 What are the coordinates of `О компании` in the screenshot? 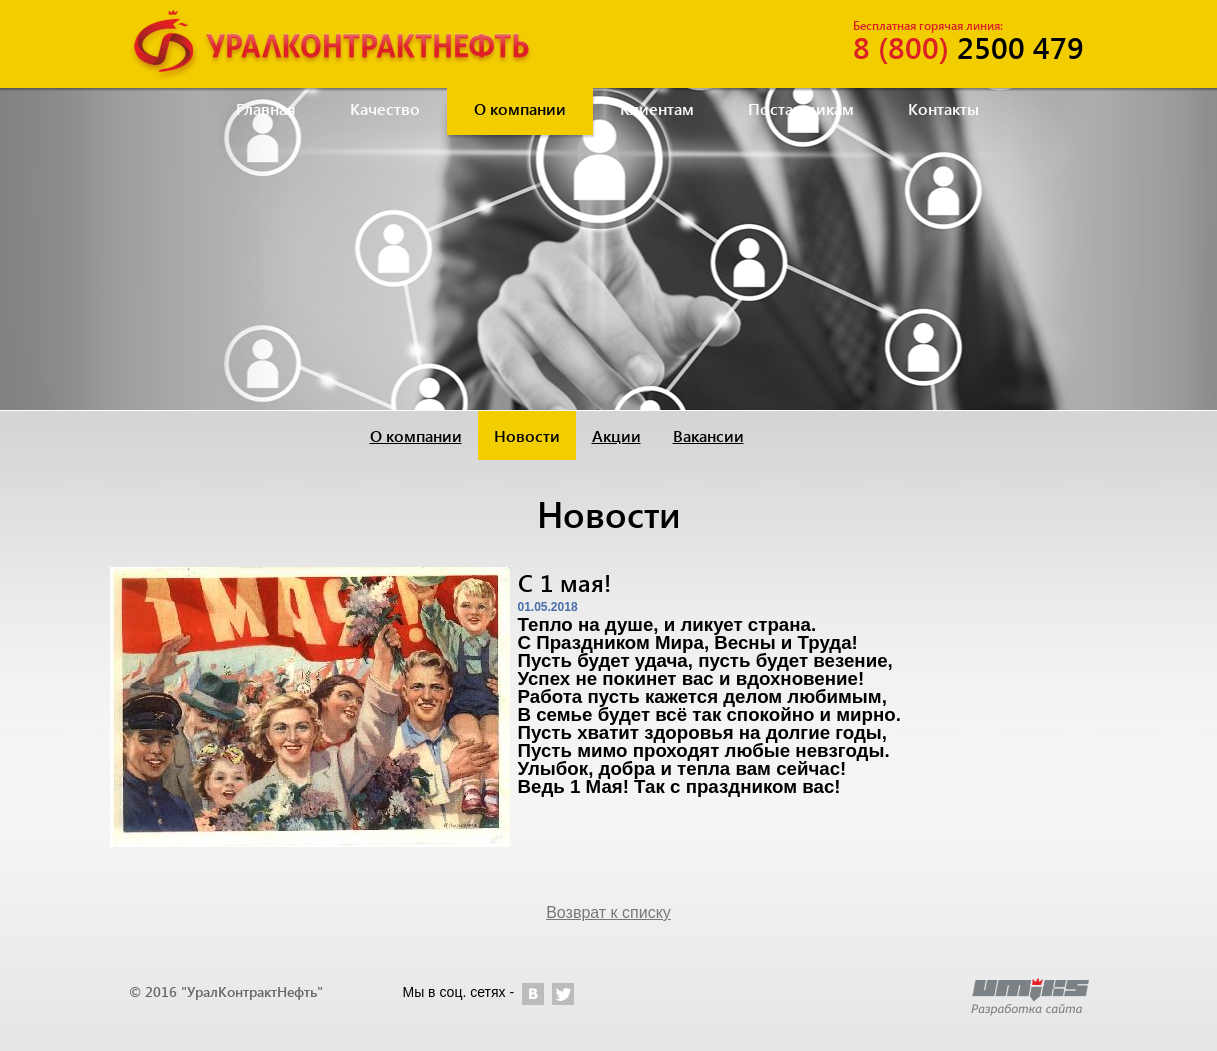 It's located at (520, 108).